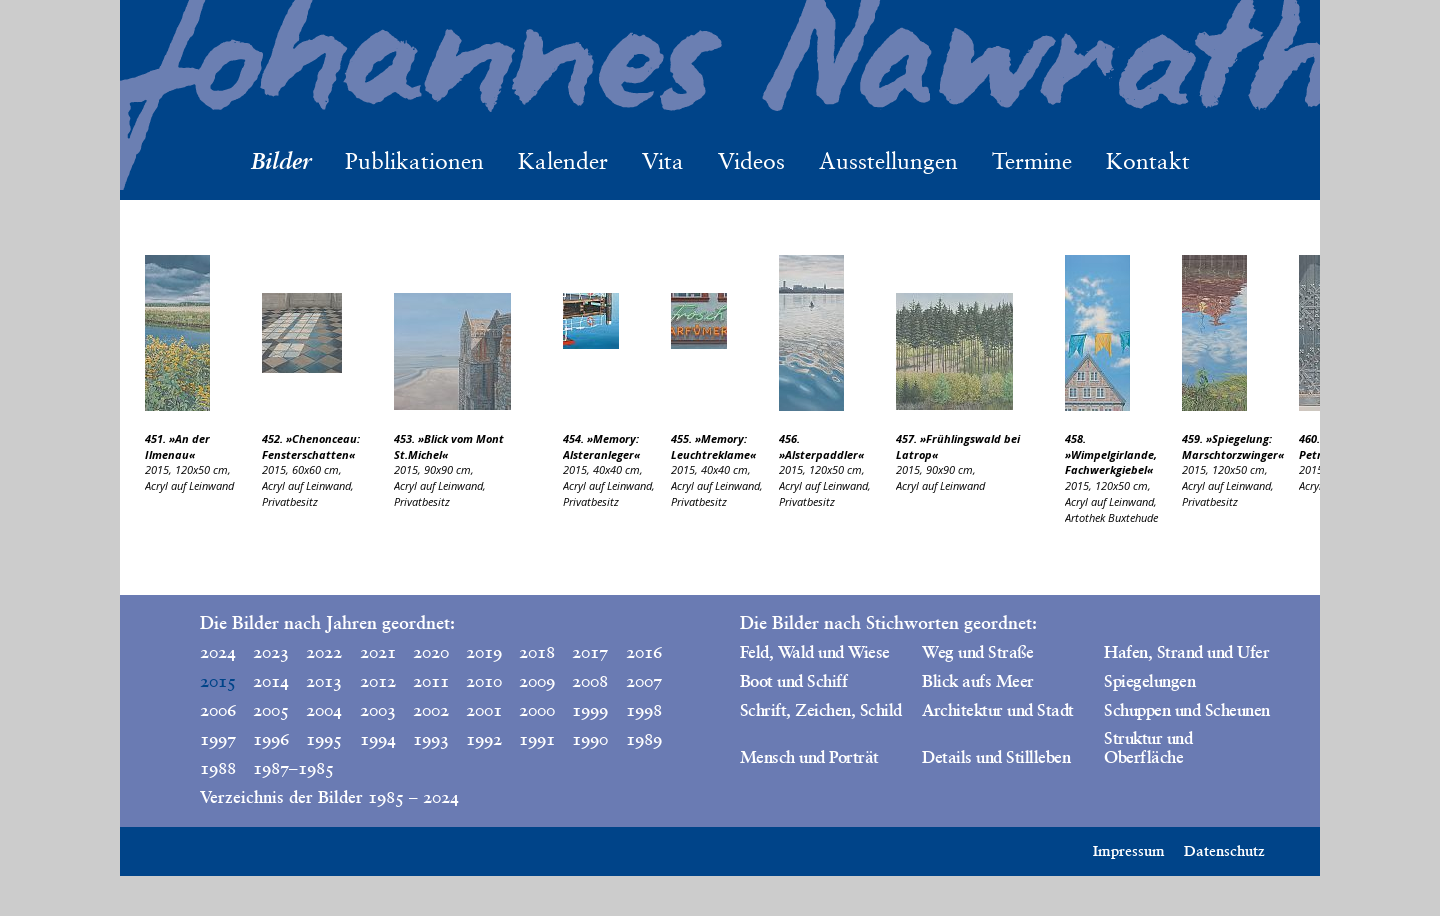 The height and width of the screenshot is (916, 1440). I want to click on 2005, so click(271, 710).